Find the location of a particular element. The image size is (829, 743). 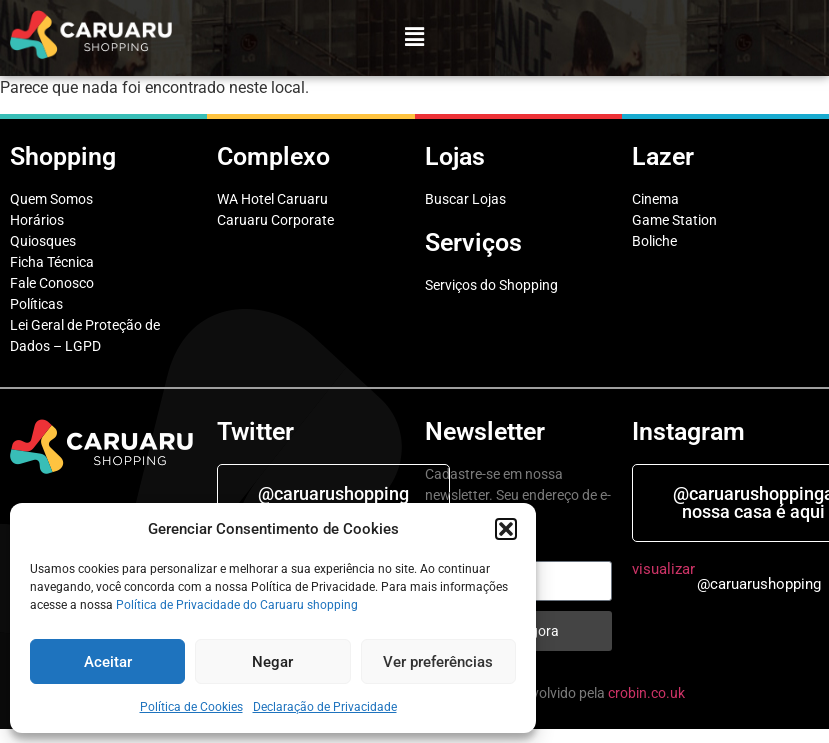

Aceitar is located at coordinates (108, 662).